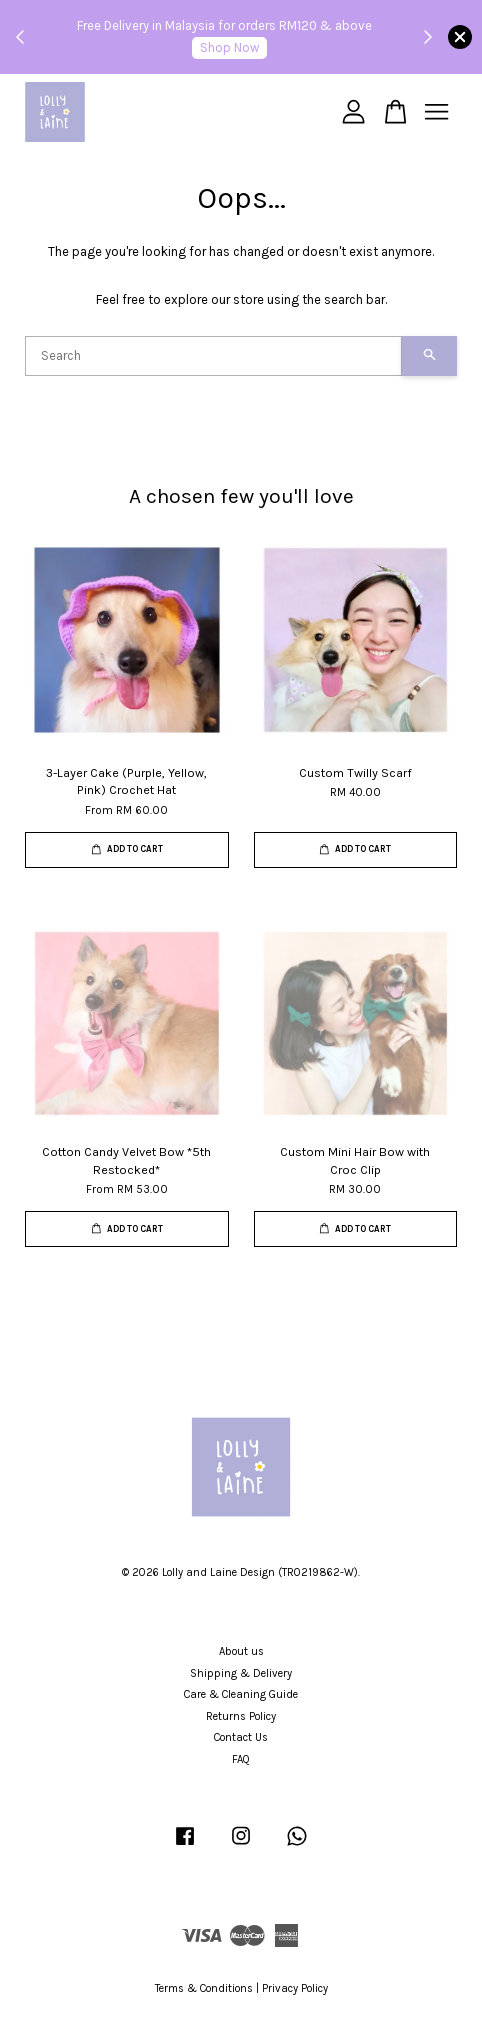  I want to click on FAQ, so click(241, 1759).